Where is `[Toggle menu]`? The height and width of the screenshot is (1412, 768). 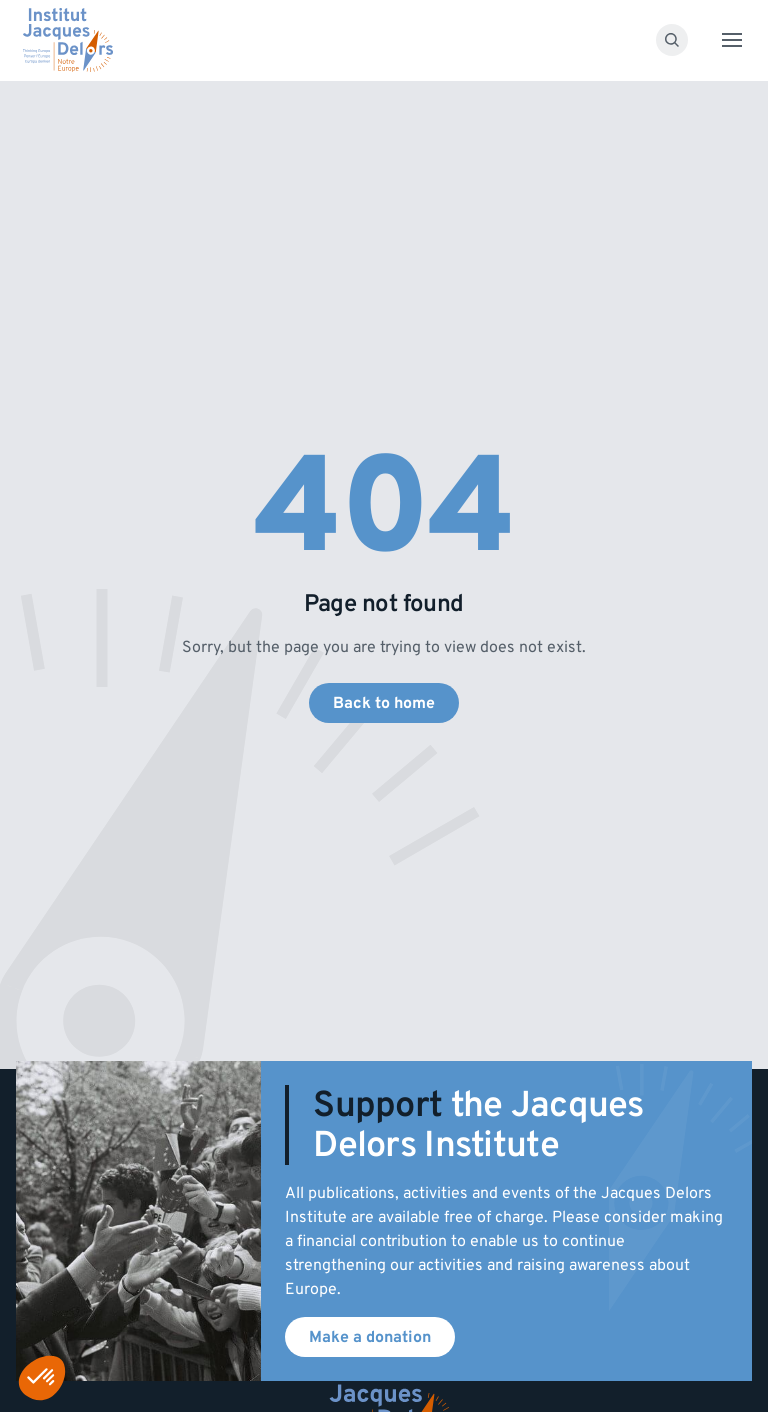 [Toggle menu] is located at coordinates (732, 40).